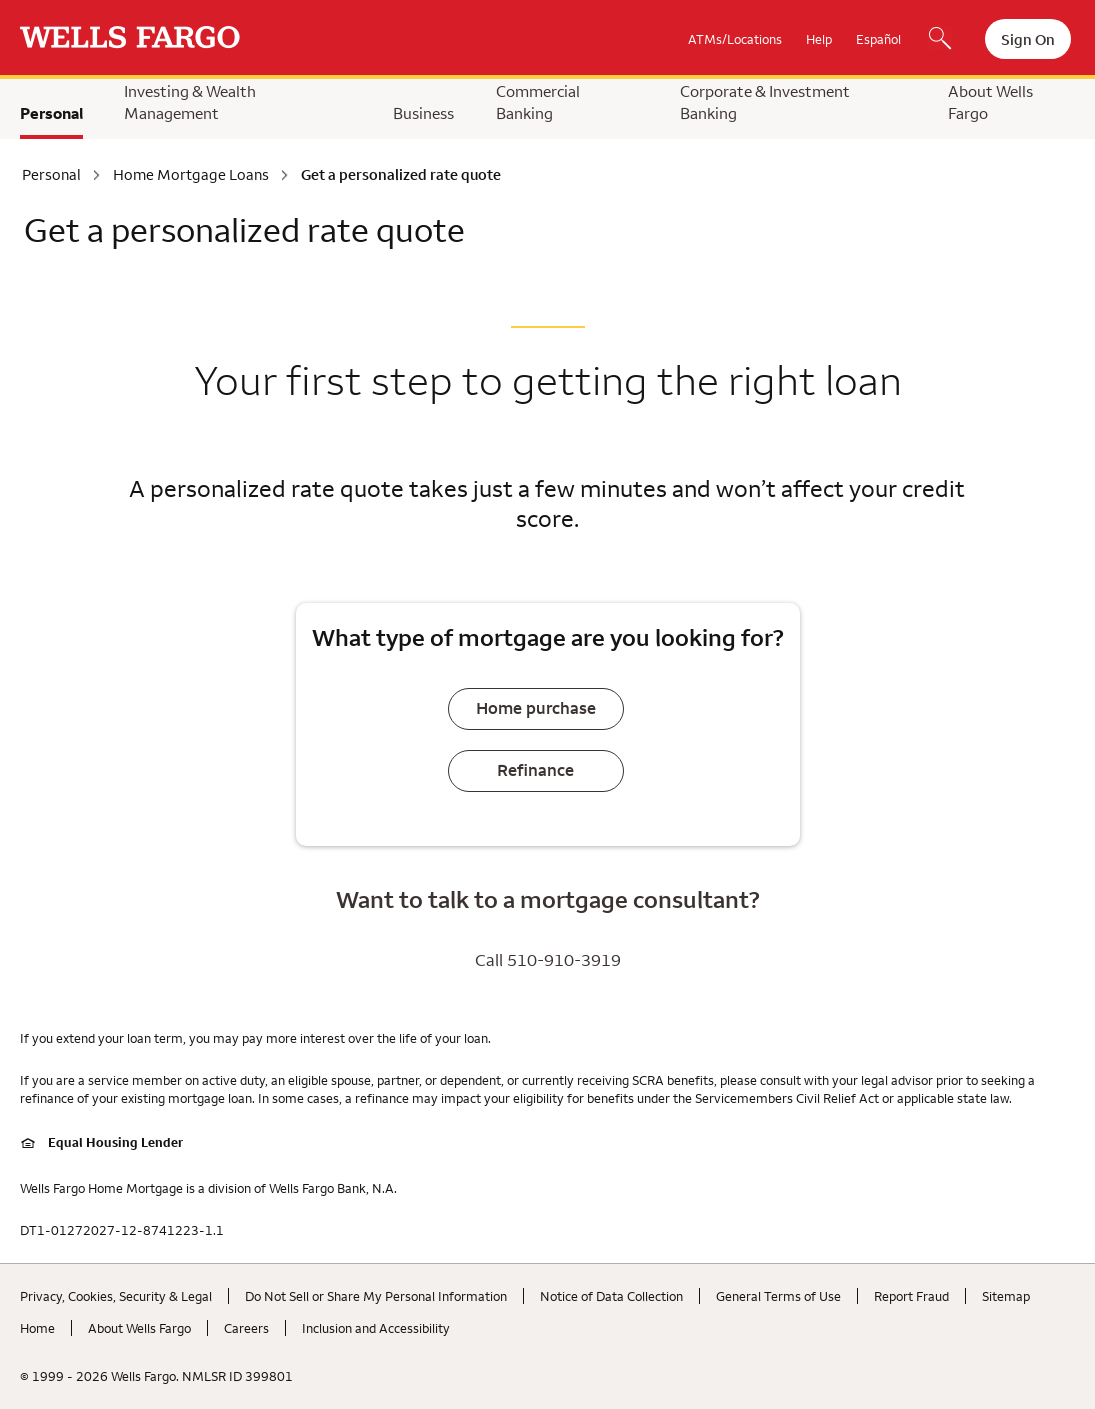 The height and width of the screenshot is (1409, 1095). What do you see at coordinates (51, 113) in the screenshot?
I see `Personal` at bounding box center [51, 113].